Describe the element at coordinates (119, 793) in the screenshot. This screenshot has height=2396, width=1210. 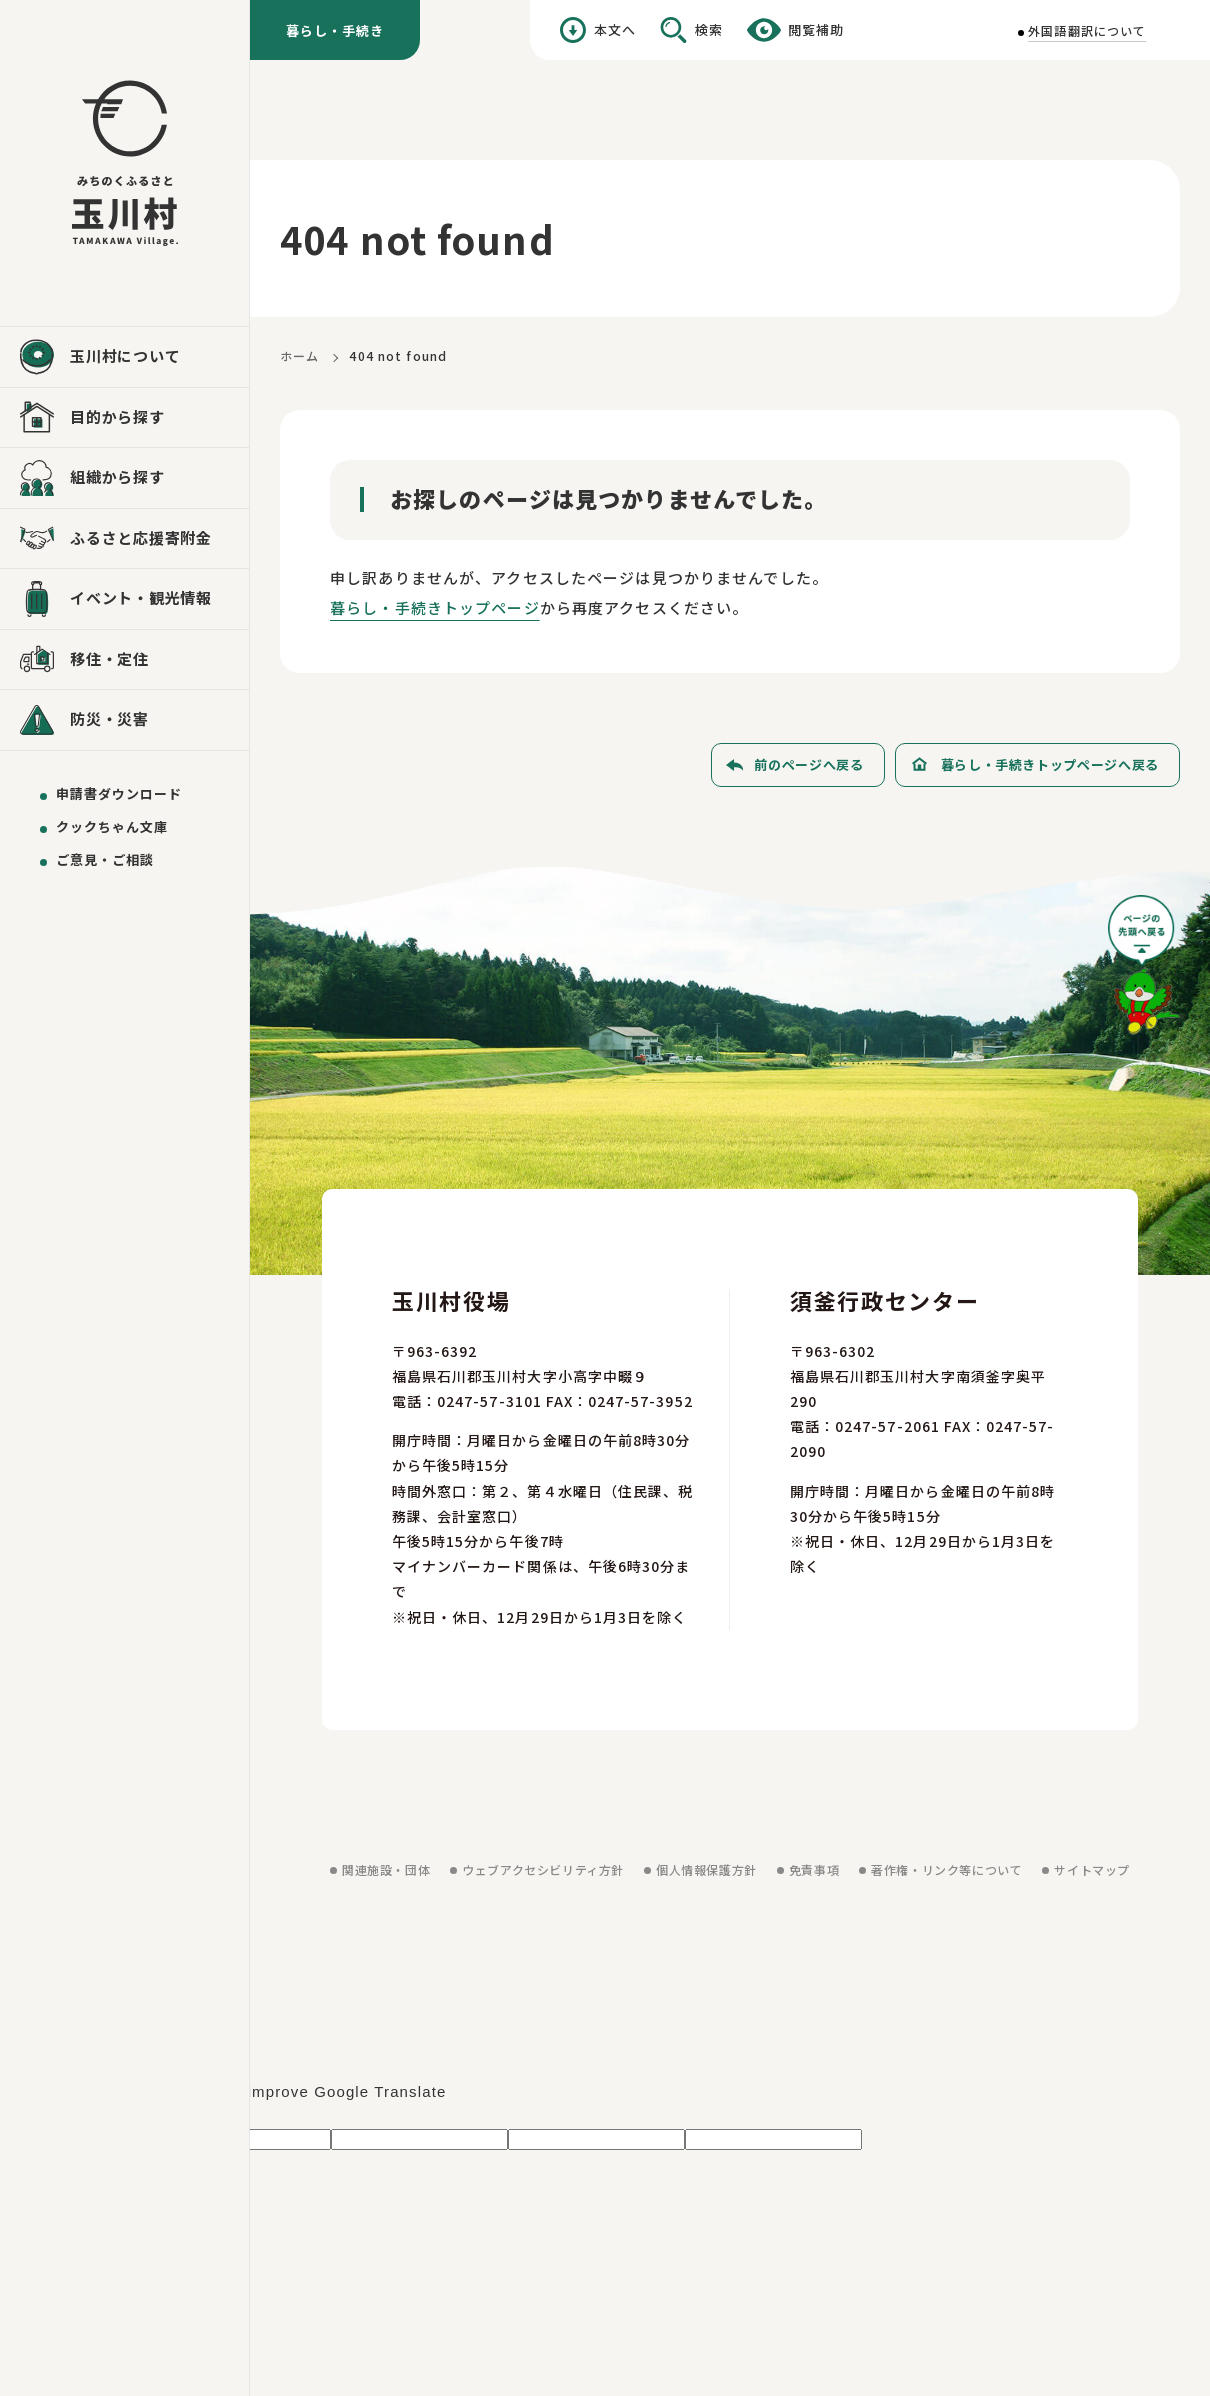
I see `申請書ダウンロード [申請書ダウンロードを見る]` at that location.